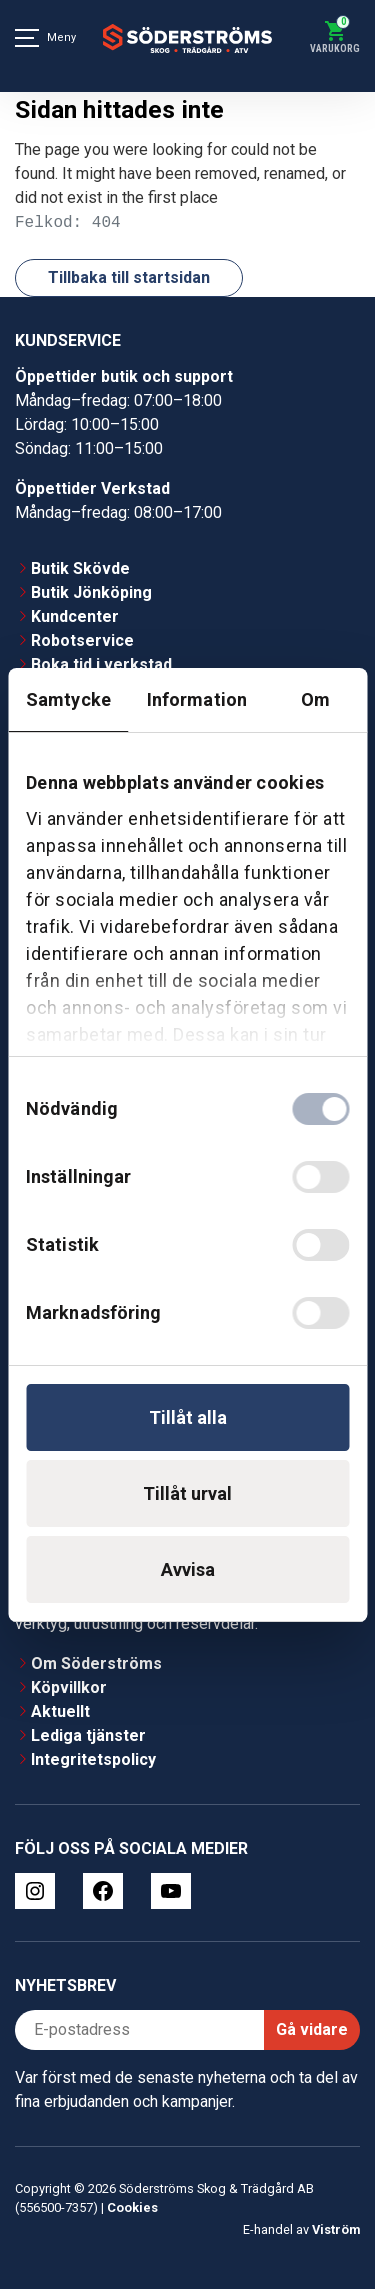  Describe the element at coordinates (91, 592) in the screenshot. I see `Butik Jönköping` at that location.